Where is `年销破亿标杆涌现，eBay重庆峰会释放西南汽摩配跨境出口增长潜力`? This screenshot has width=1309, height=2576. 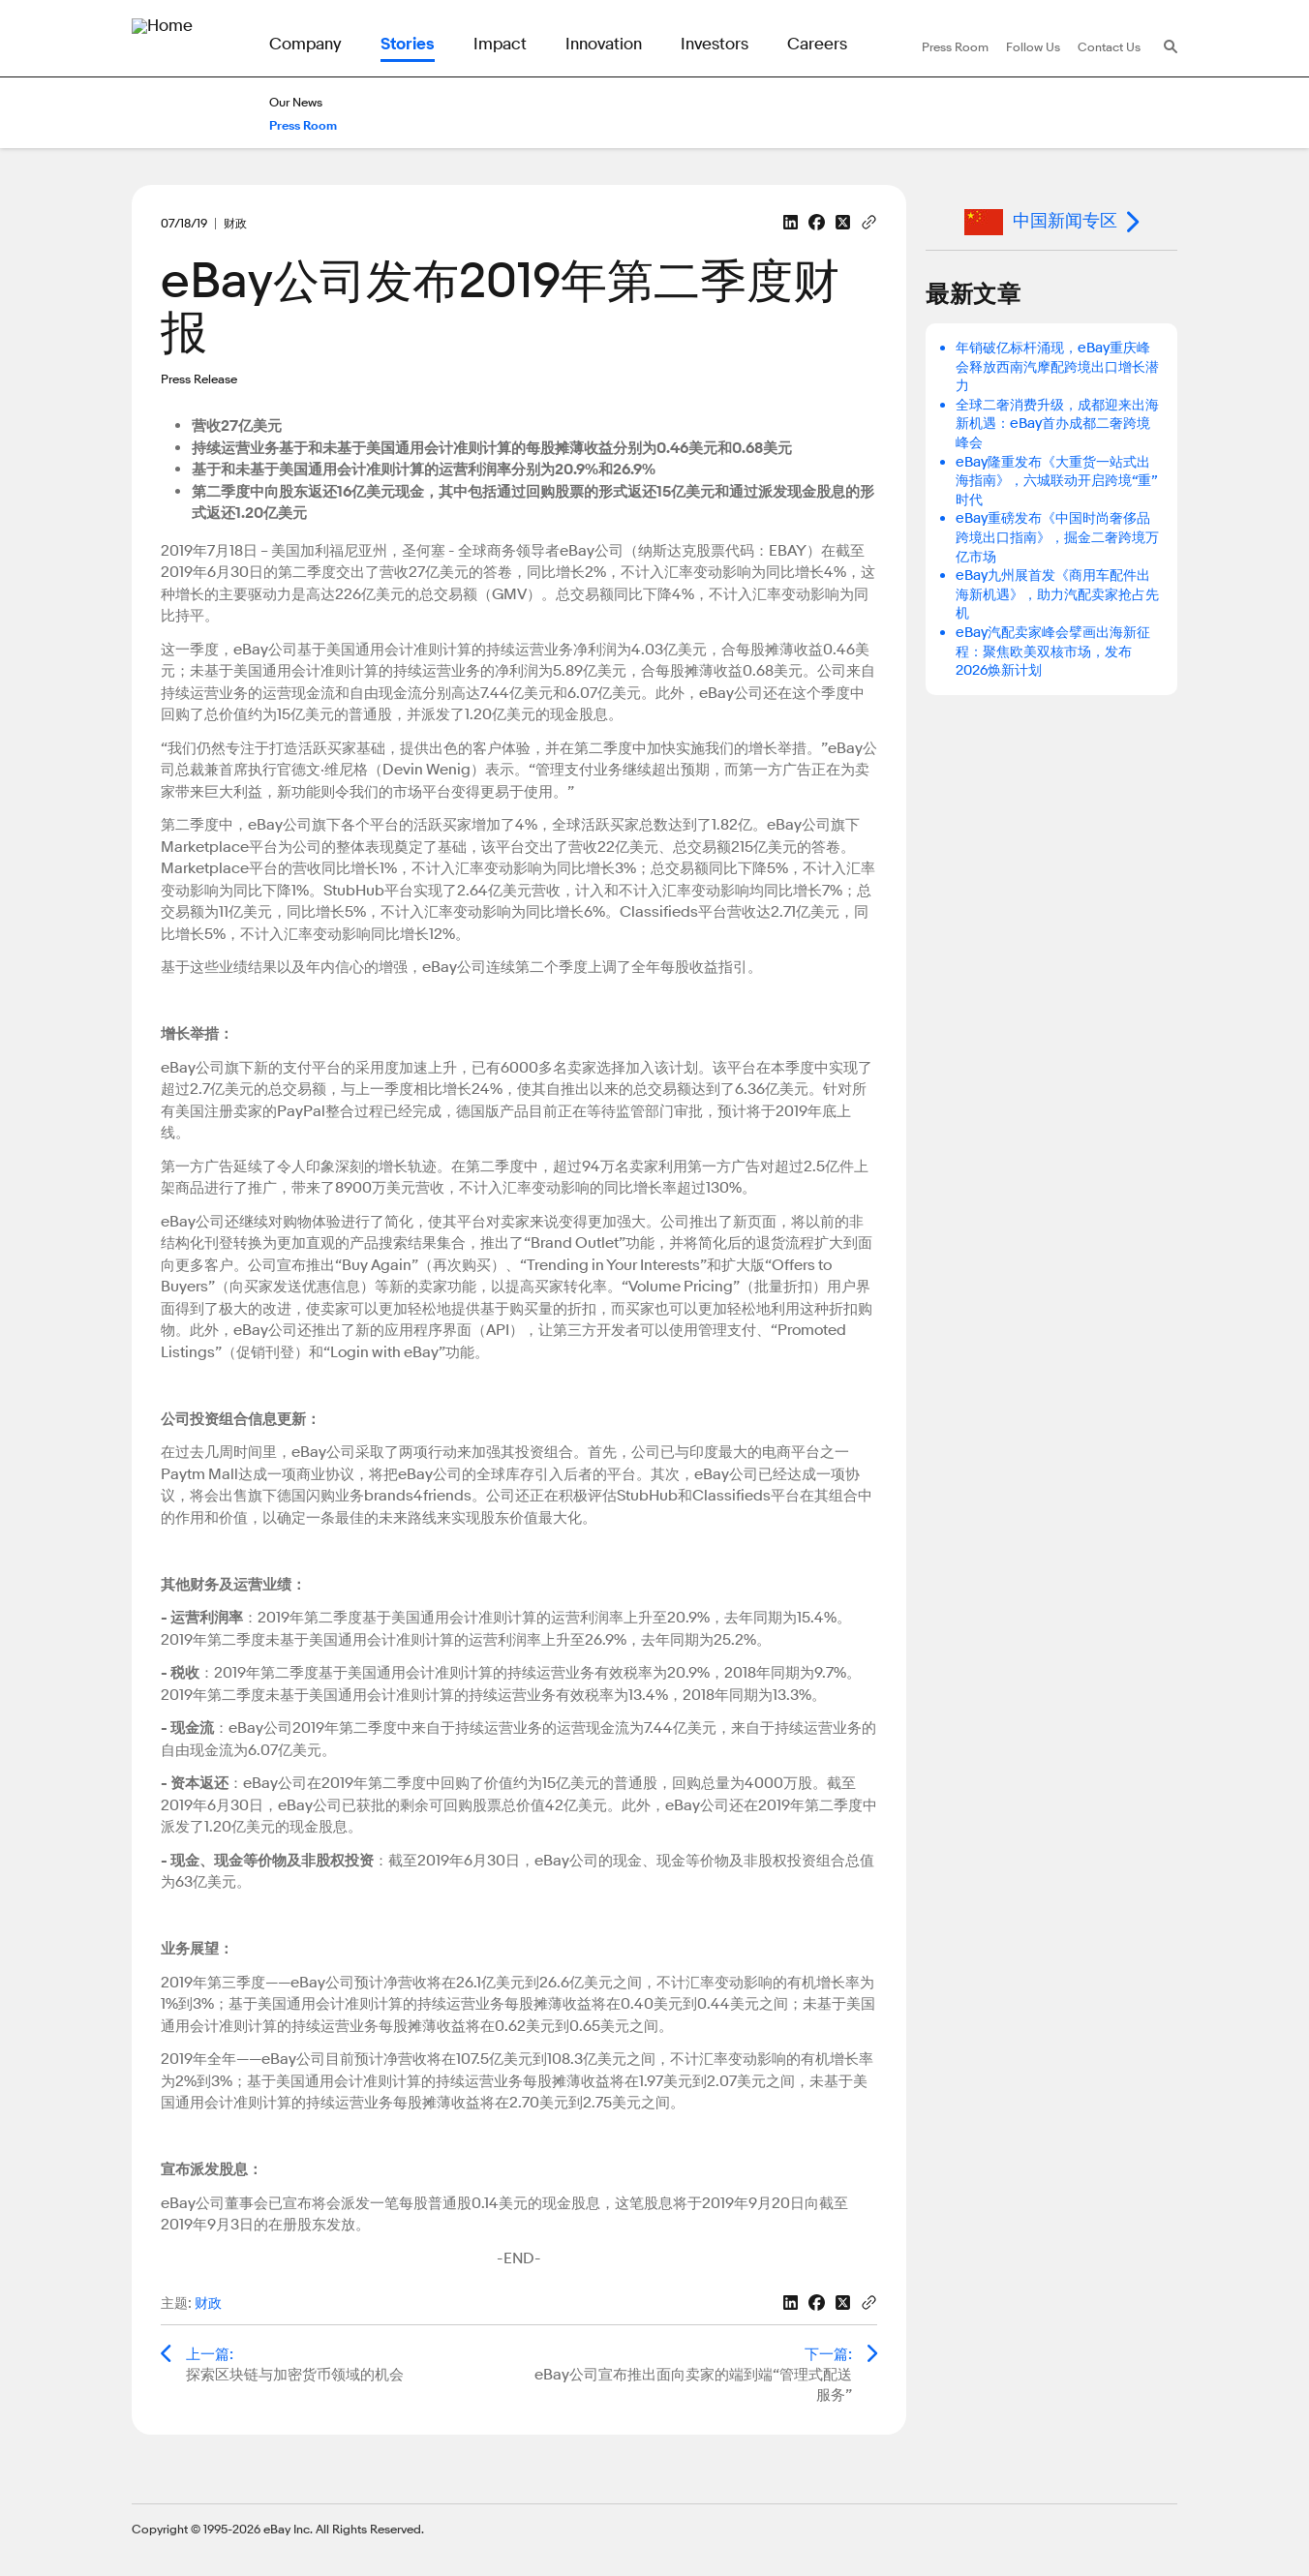 年销破亿标杆涌现，eBay重庆峰会释放西南汽摩配跨境出口增长潜力 is located at coordinates (1057, 367).